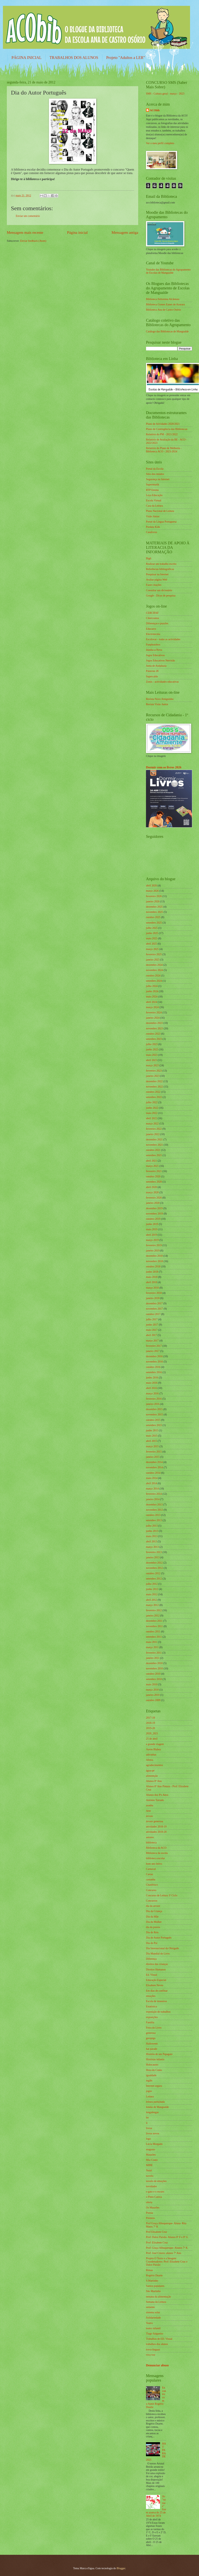  What do you see at coordinates (155, 655) in the screenshot?
I see `Jogos Educativos` at bounding box center [155, 655].